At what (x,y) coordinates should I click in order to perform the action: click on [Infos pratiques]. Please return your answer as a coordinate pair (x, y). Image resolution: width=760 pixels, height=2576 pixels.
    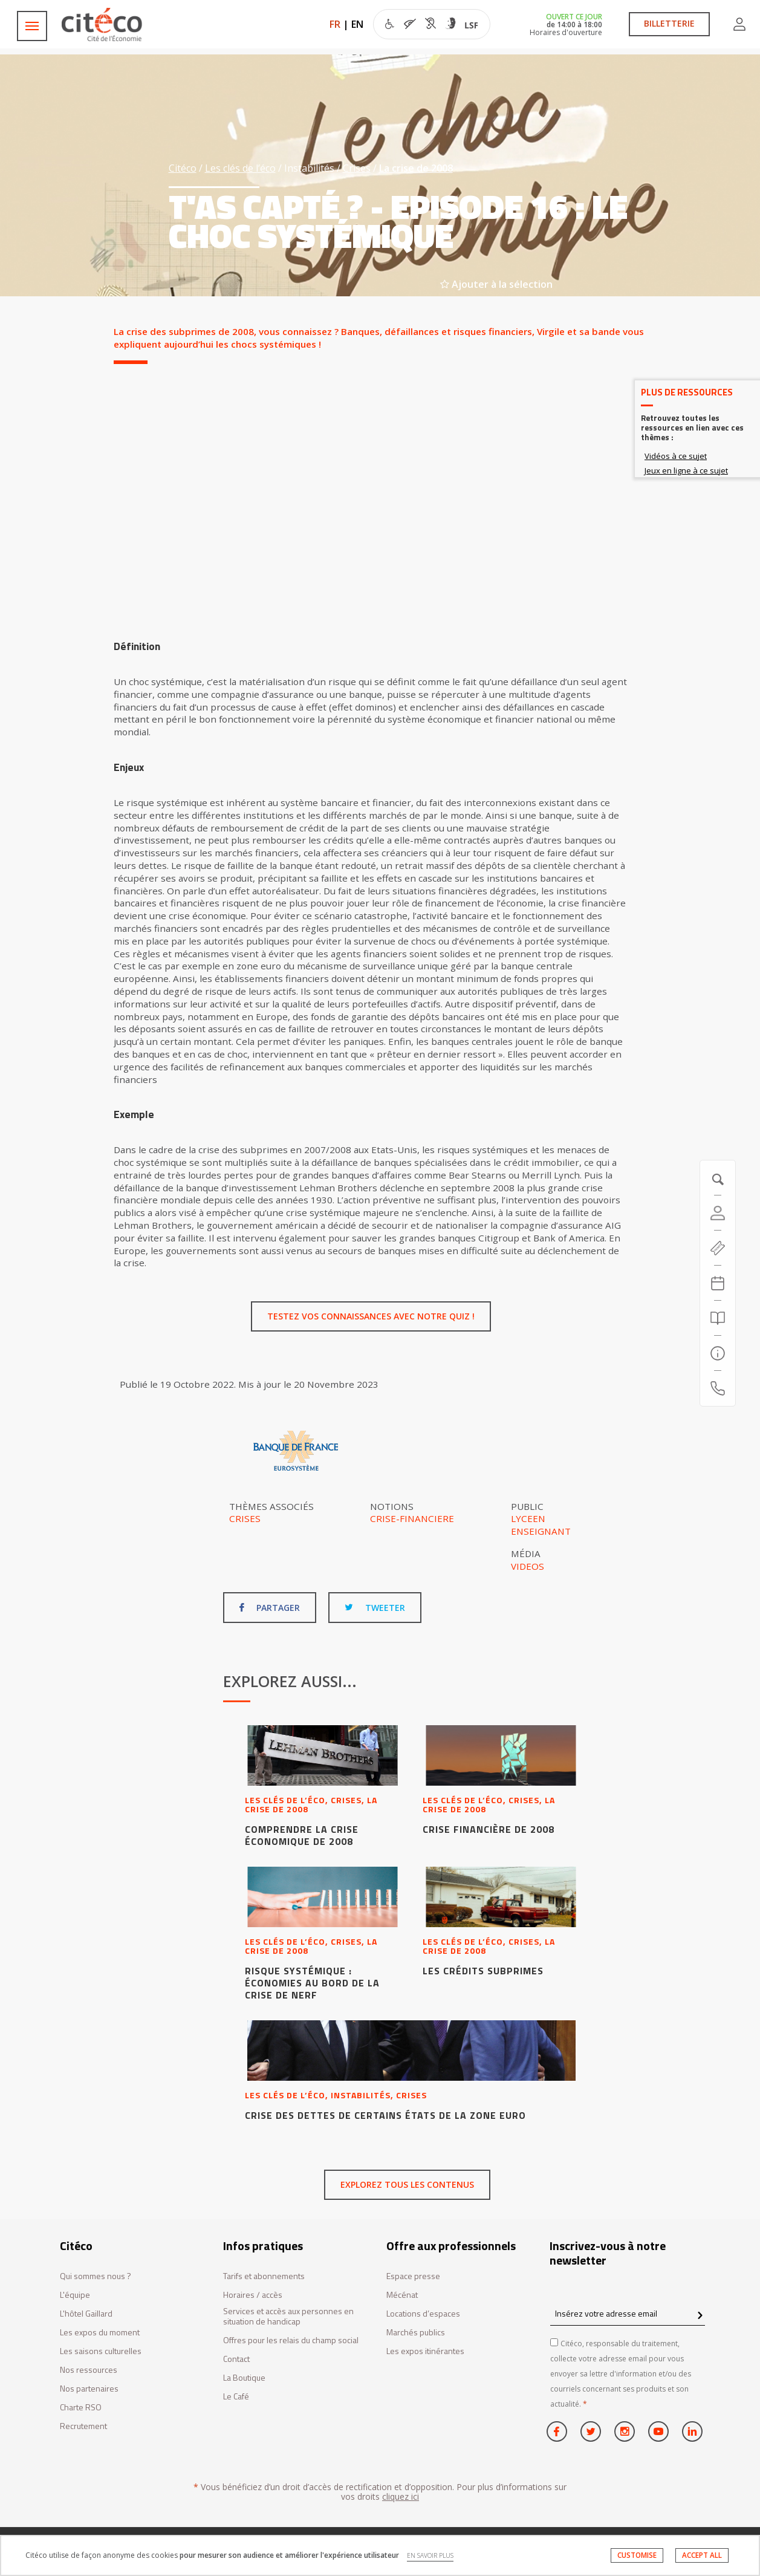
    Looking at the image, I should click on (717, 1353).